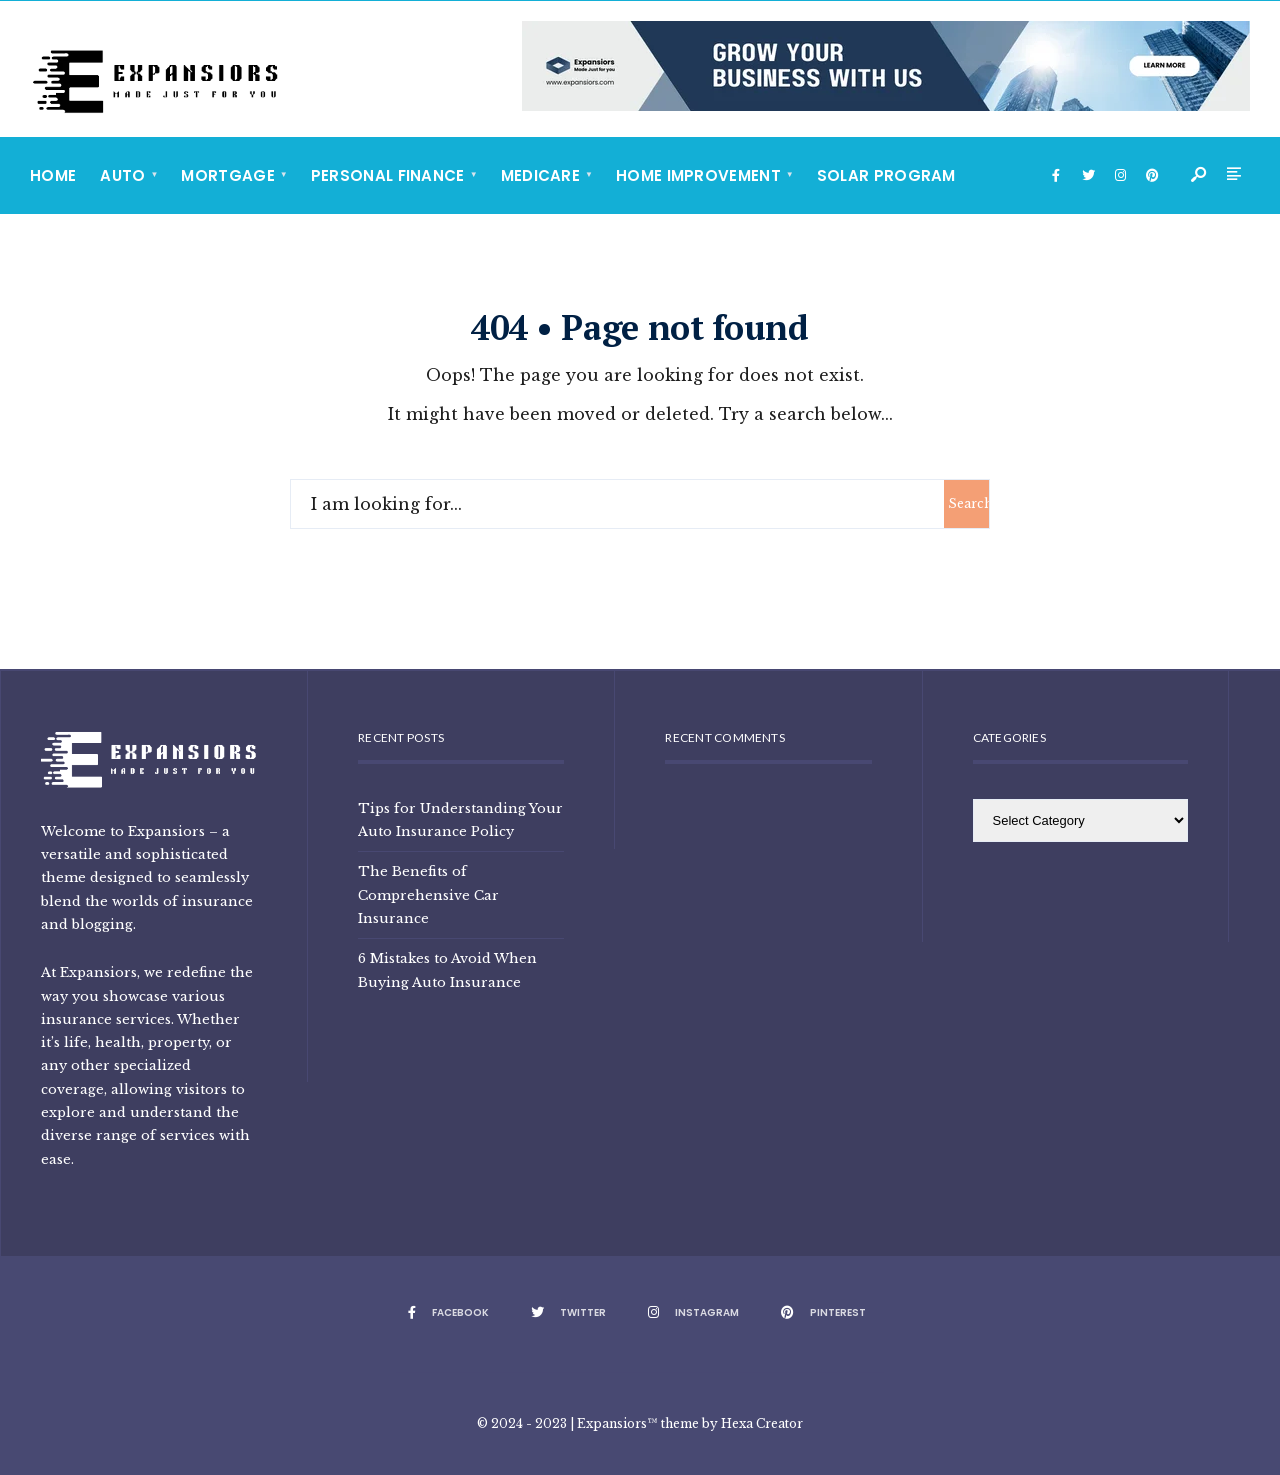 Image resolution: width=1280 pixels, height=1475 pixels. What do you see at coordinates (540, 175) in the screenshot?
I see `Medicare` at bounding box center [540, 175].